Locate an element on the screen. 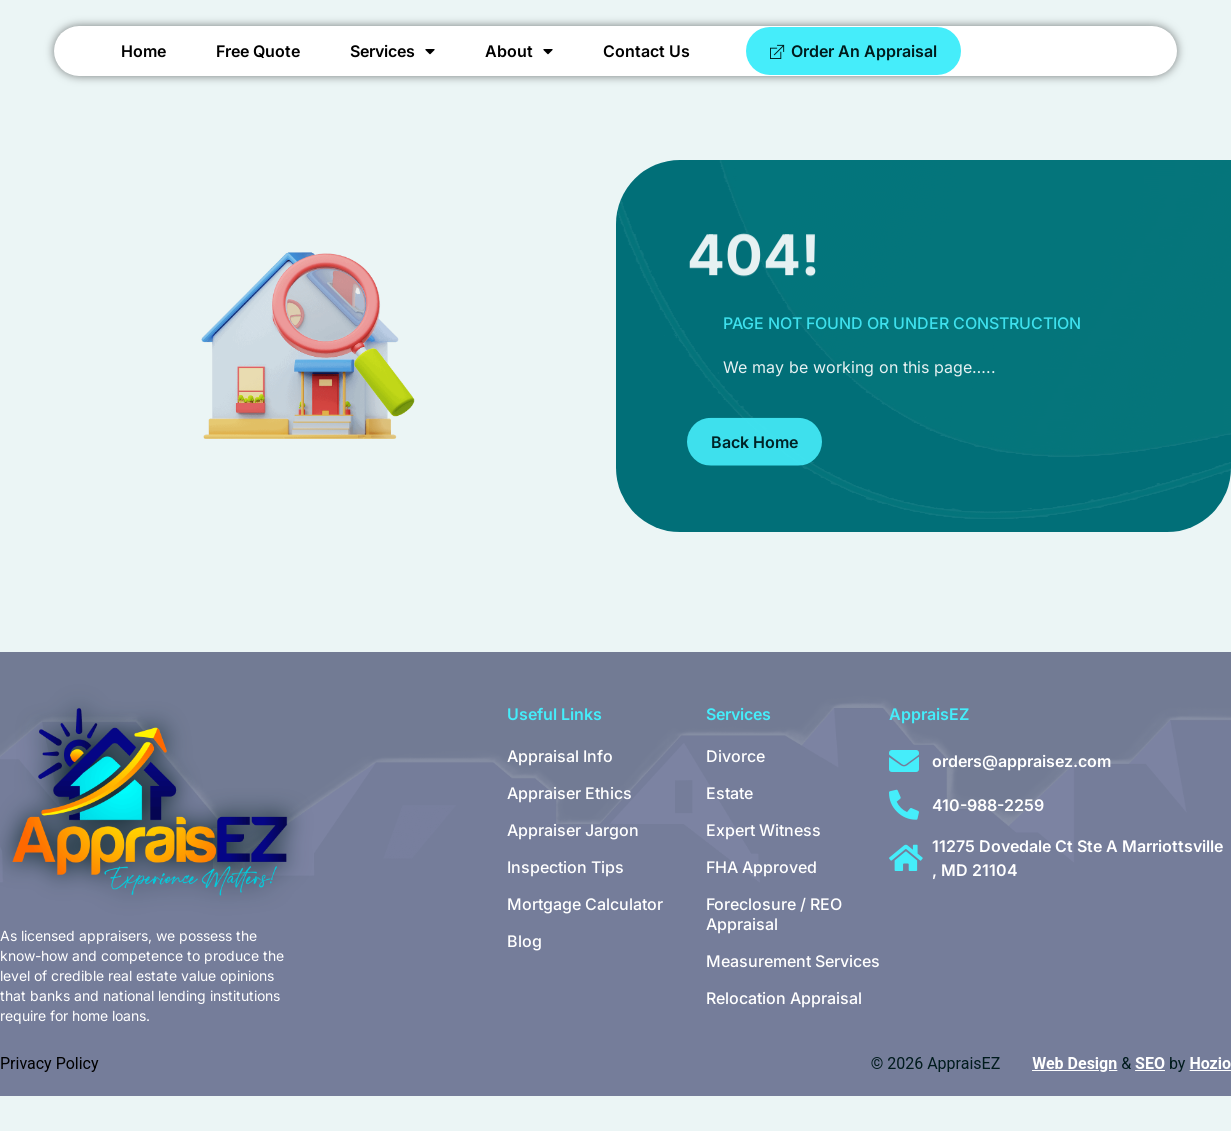 Image resolution: width=1231 pixels, height=1131 pixels. Web Design is located at coordinates (1074, 1098).